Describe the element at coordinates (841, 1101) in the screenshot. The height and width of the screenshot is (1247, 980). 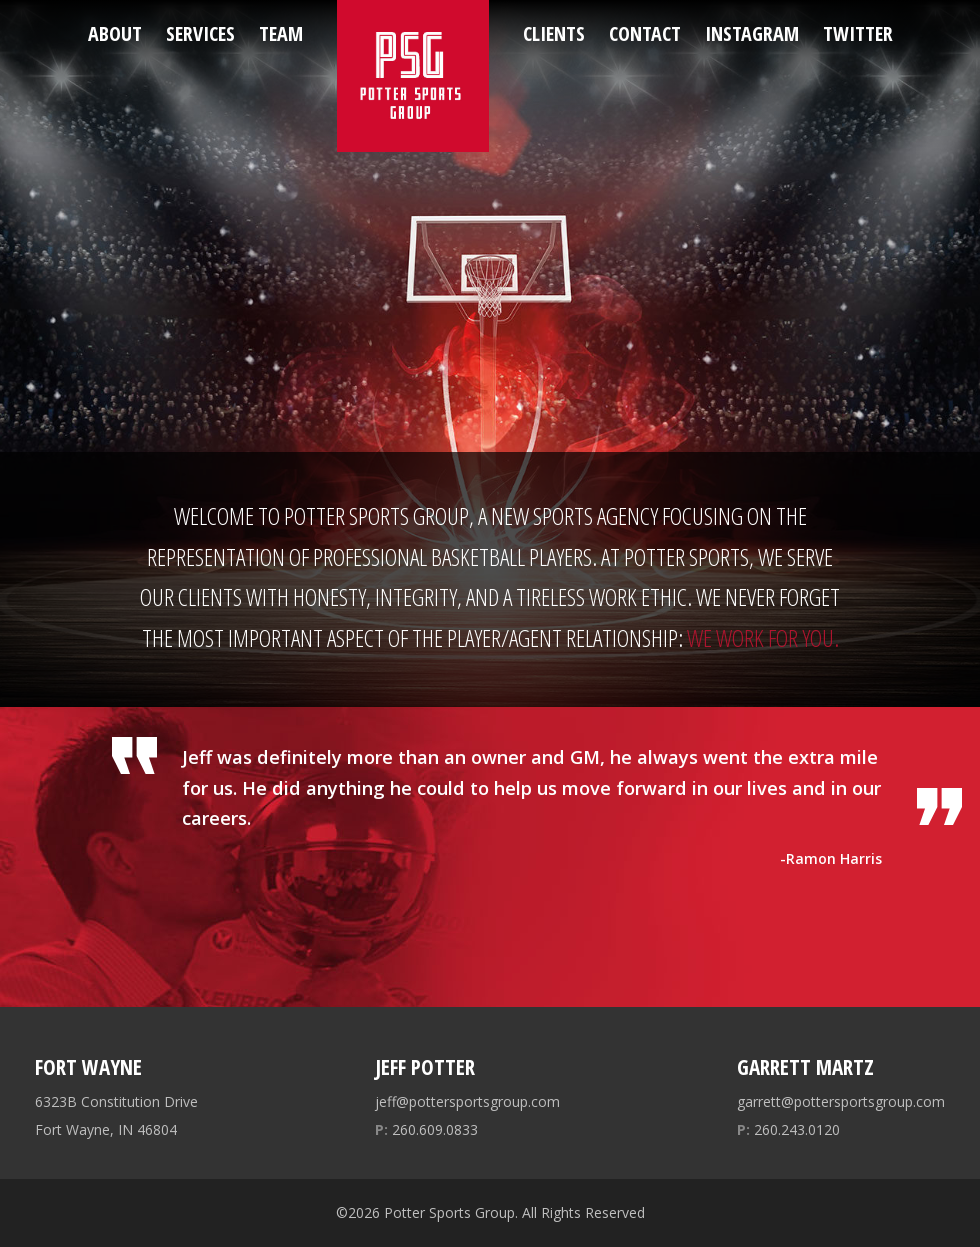
I see `garrett@pottersportsgroup.com` at that location.